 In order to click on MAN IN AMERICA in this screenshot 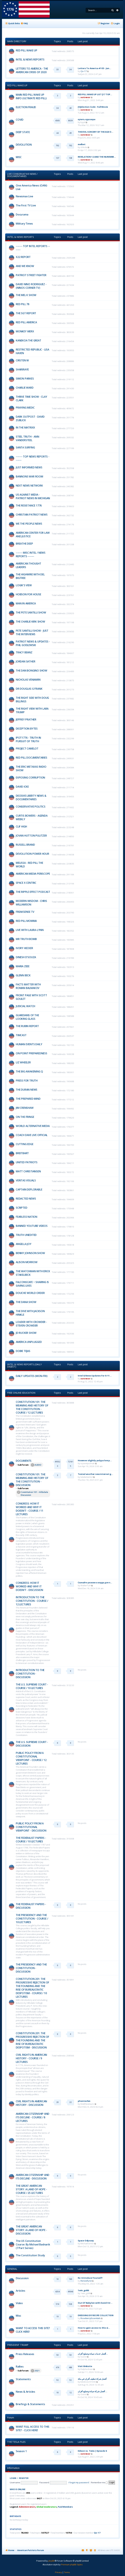, I will do `click(26, 603)`.